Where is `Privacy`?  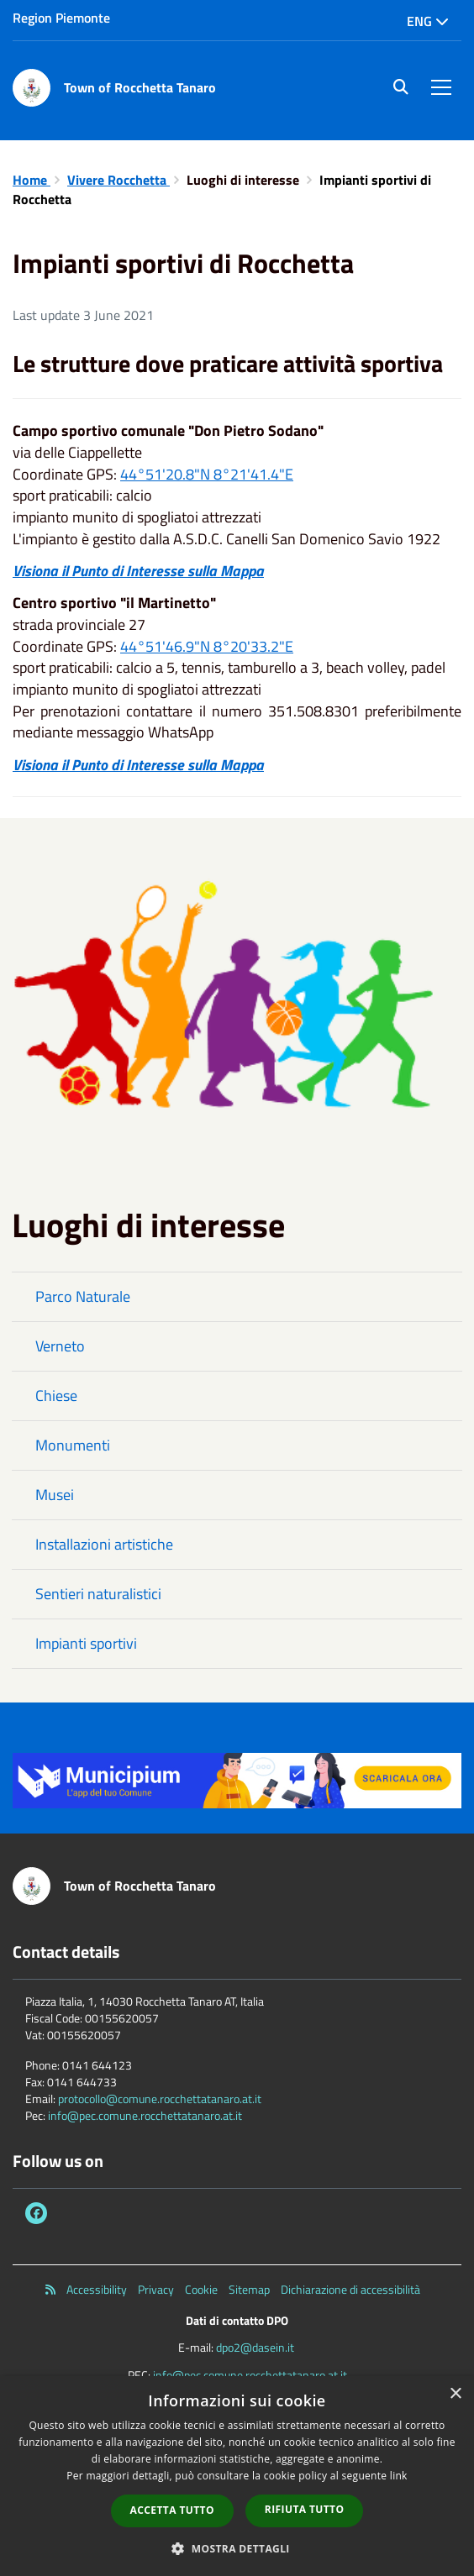 Privacy is located at coordinates (156, 2289).